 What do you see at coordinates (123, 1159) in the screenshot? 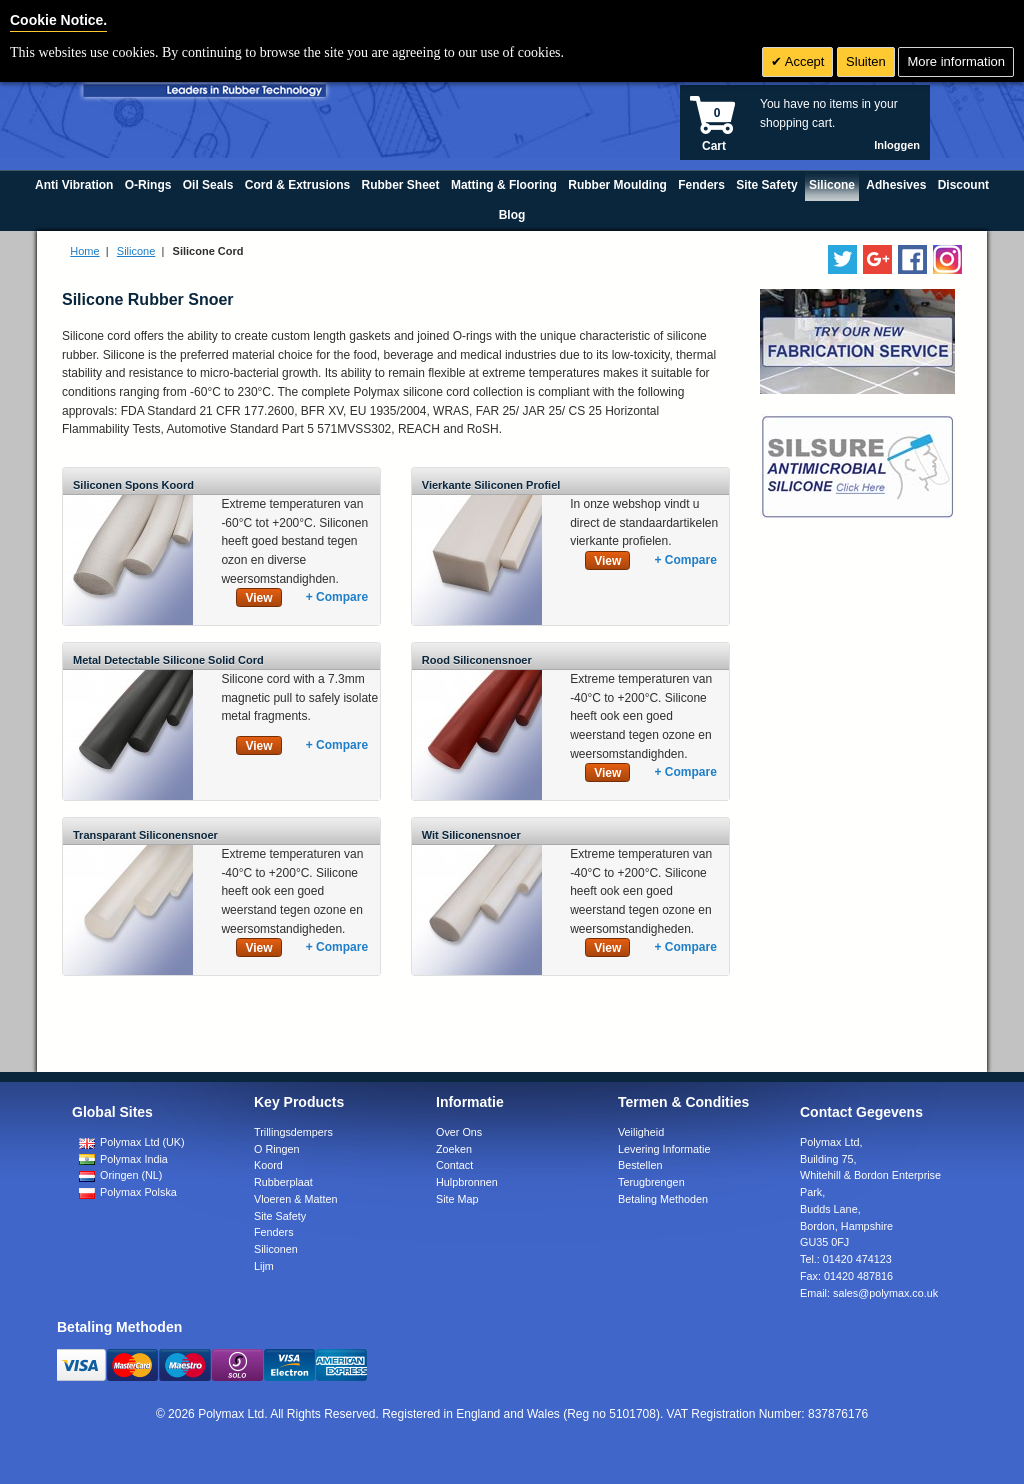
I see `Polymax India` at bounding box center [123, 1159].